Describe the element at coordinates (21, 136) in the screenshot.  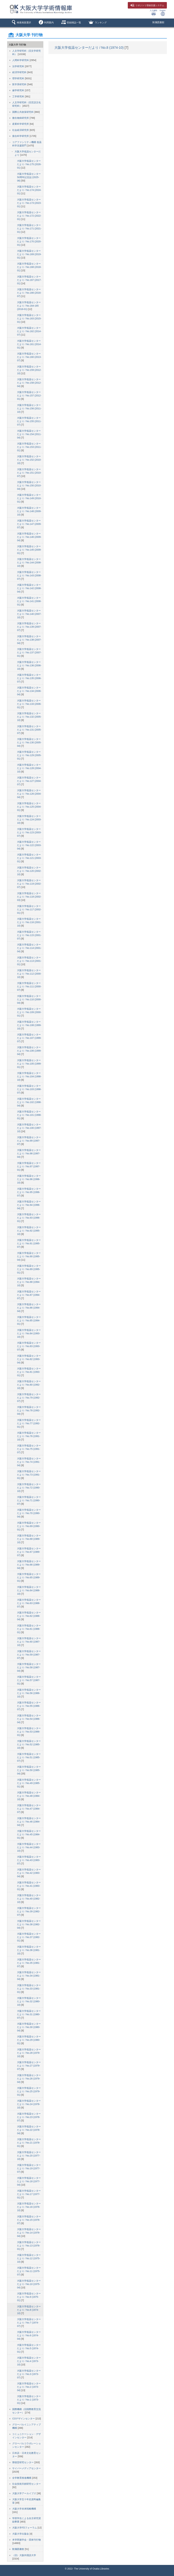
I see `接合科学研究所` at that location.